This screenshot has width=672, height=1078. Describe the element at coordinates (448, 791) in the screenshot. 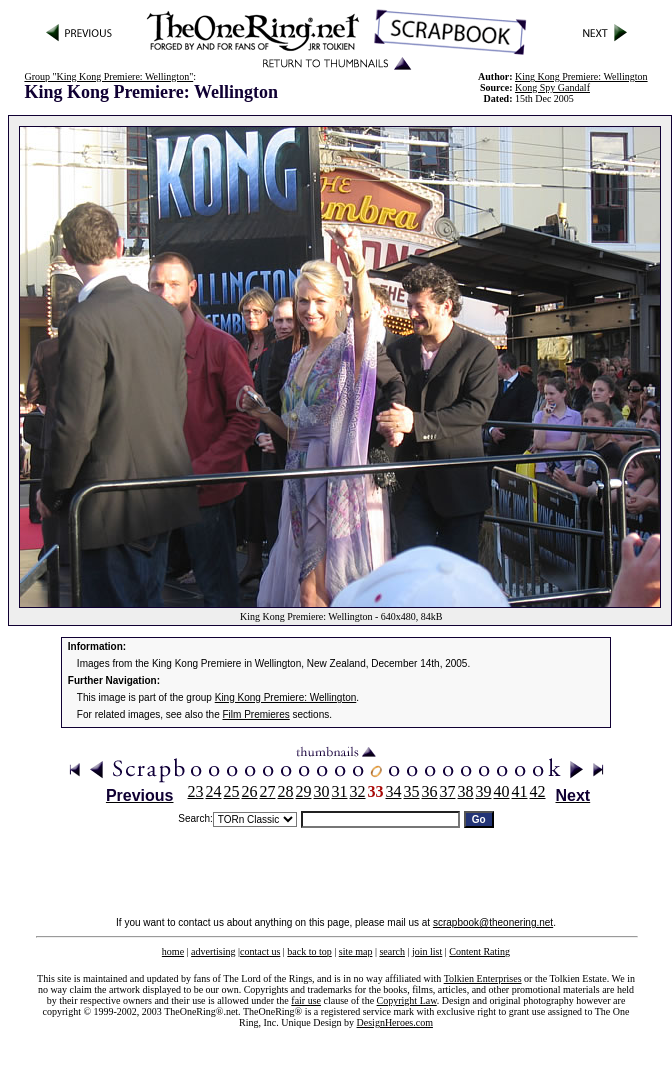

I see `37` at that location.